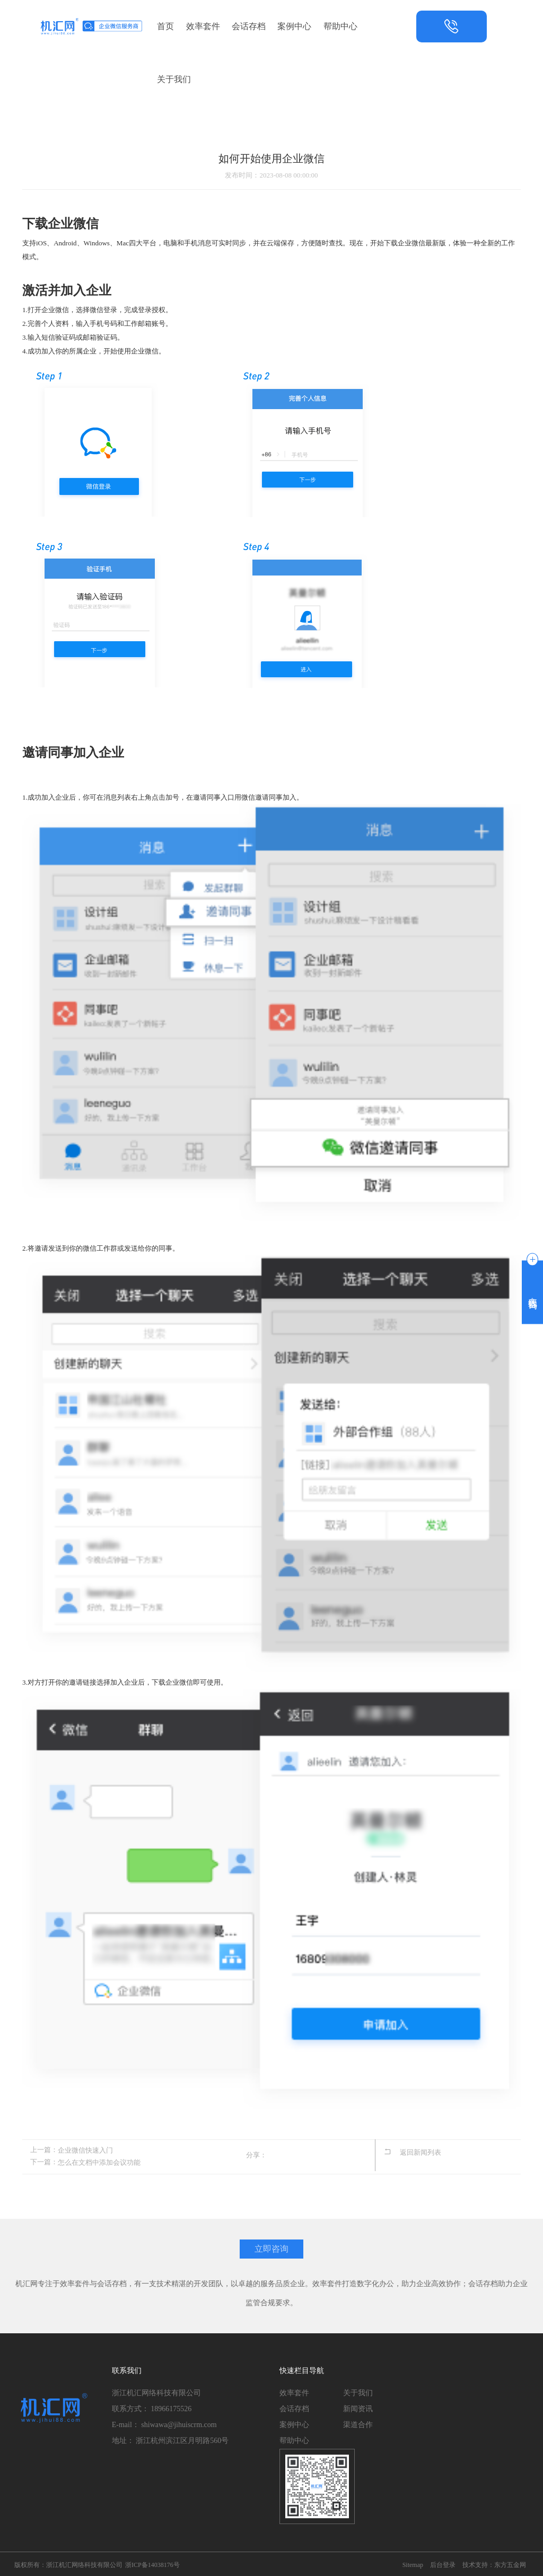 The height and width of the screenshot is (2576, 543). I want to click on 技术支持：东方五金网, so click(494, 2563).